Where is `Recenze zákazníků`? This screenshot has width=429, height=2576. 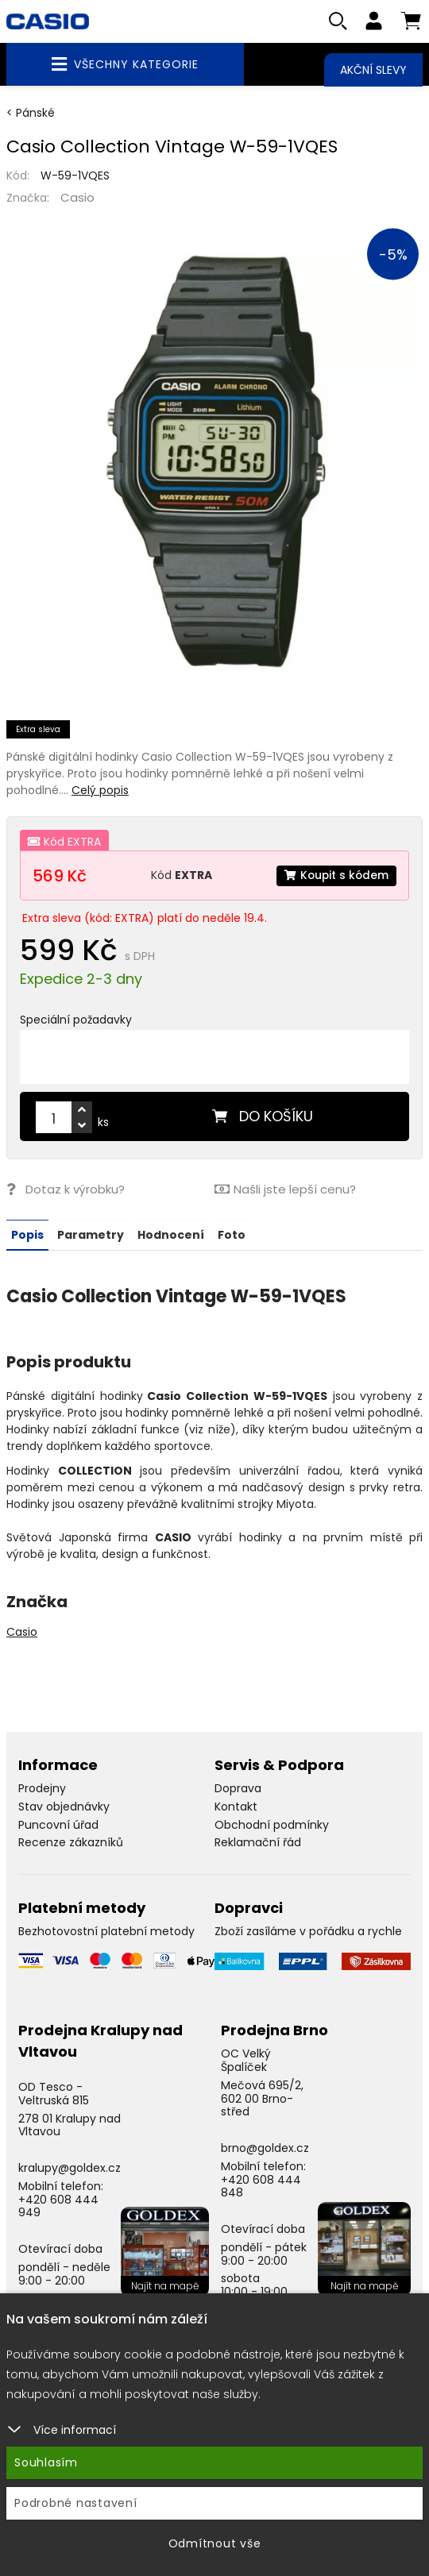
Recenze zákazníků is located at coordinates (70, 1842).